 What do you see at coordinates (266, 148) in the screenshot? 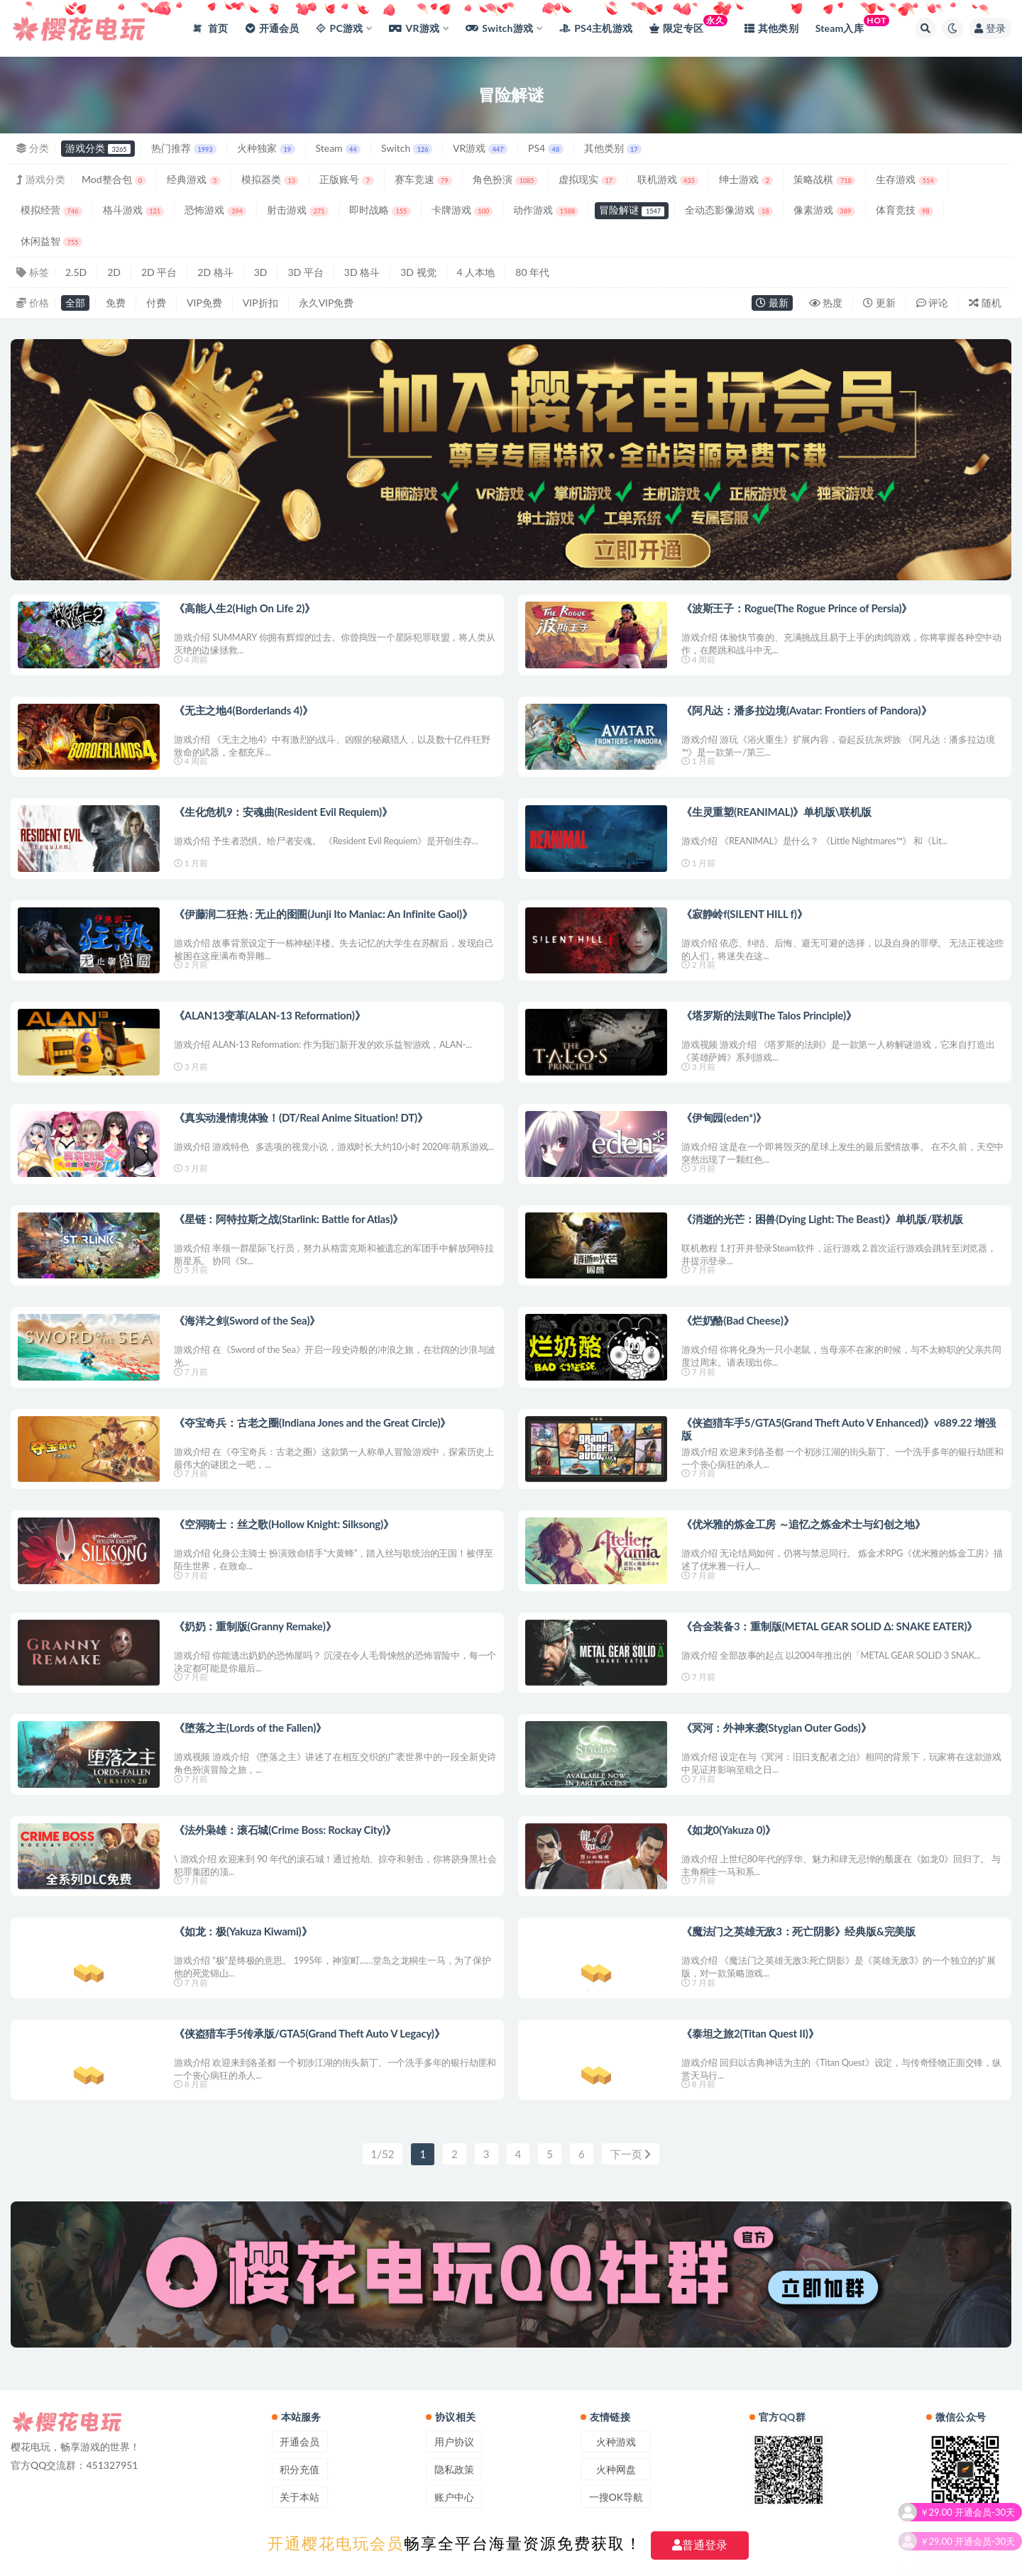
I see `火种独家` at bounding box center [266, 148].